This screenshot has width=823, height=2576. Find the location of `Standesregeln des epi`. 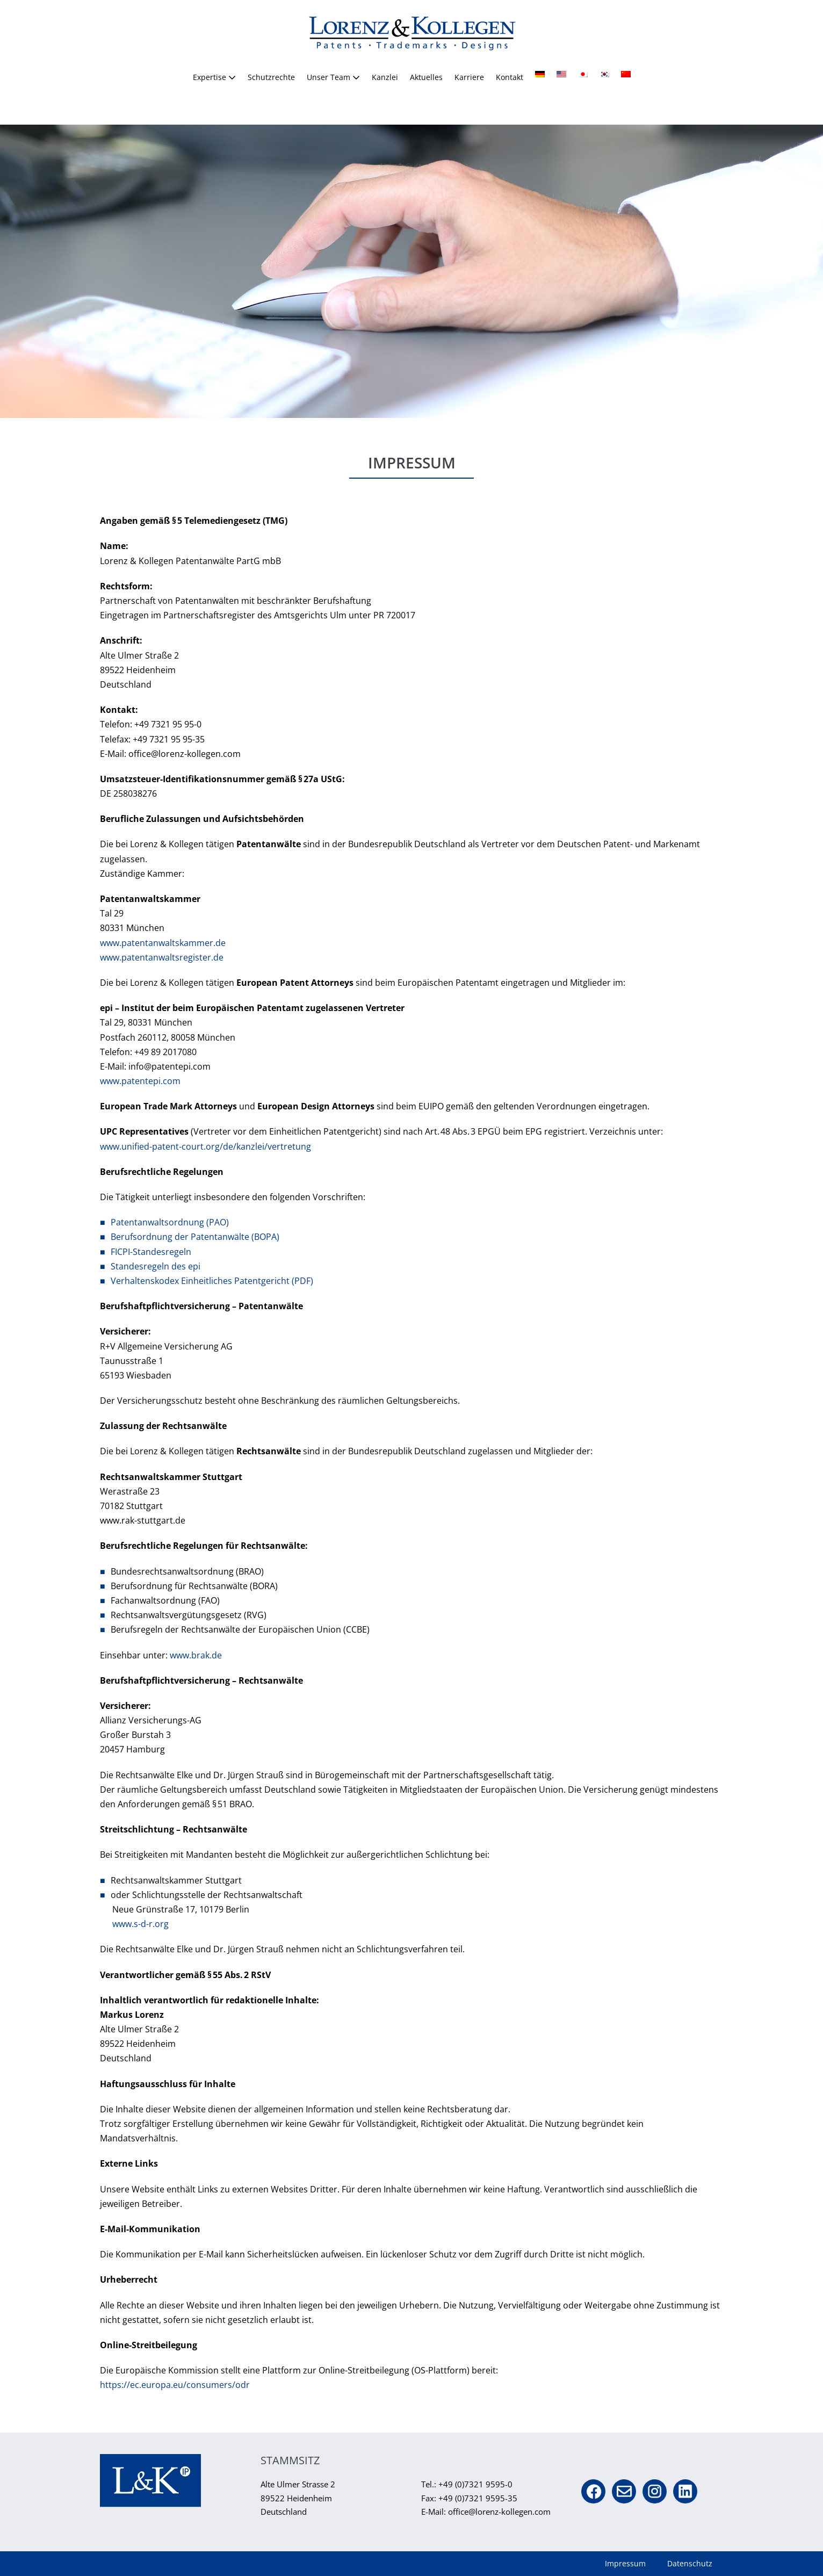

Standesregeln des epi is located at coordinates (155, 1266).